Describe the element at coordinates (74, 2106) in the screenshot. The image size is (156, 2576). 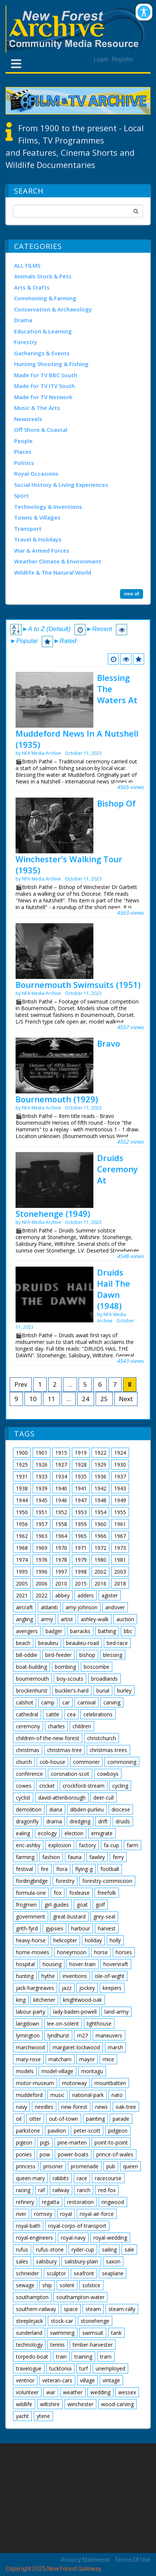
I see `new-forest` at that location.